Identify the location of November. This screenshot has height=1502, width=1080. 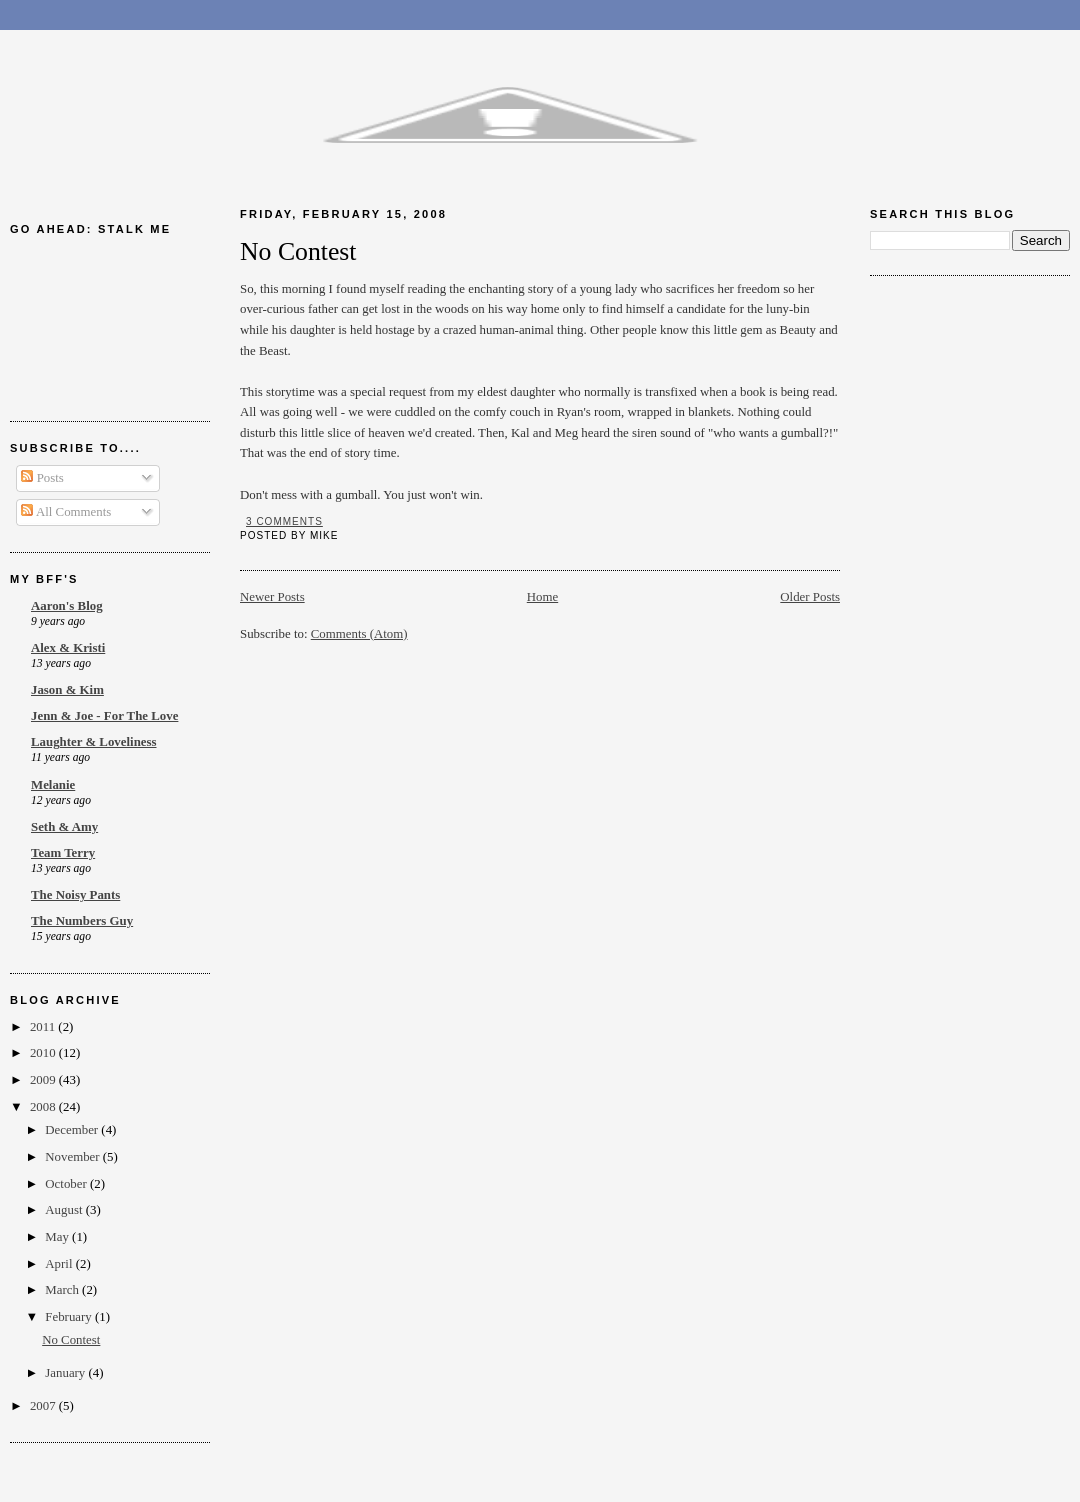
(74, 1157).